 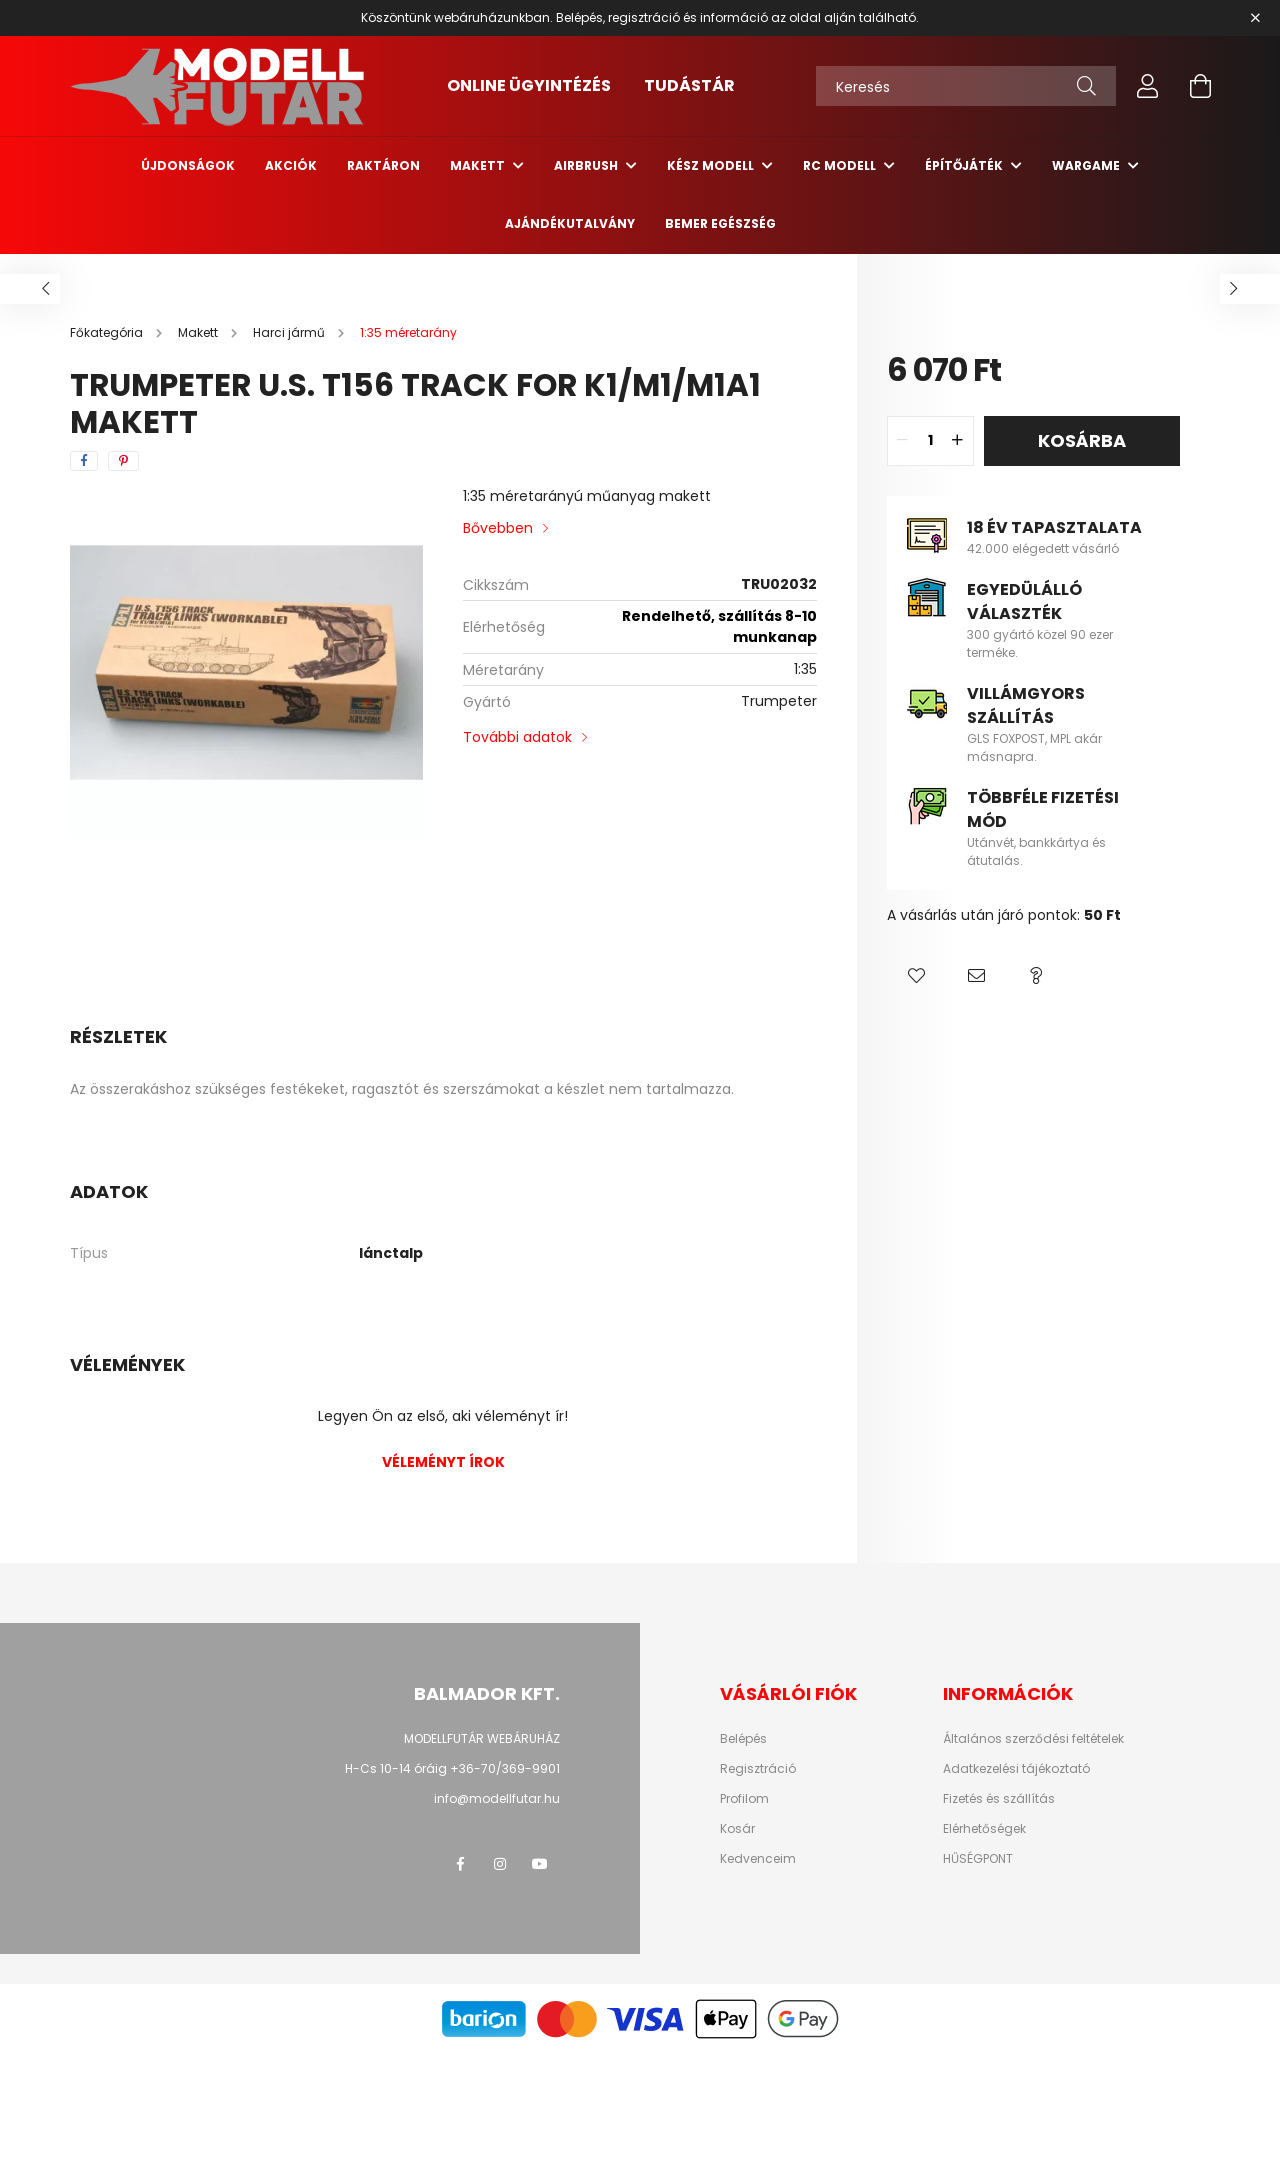 What do you see at coordinates (1087, 165) in the screenshot?
I see `Wargame` at bounding box center [1087, 165].